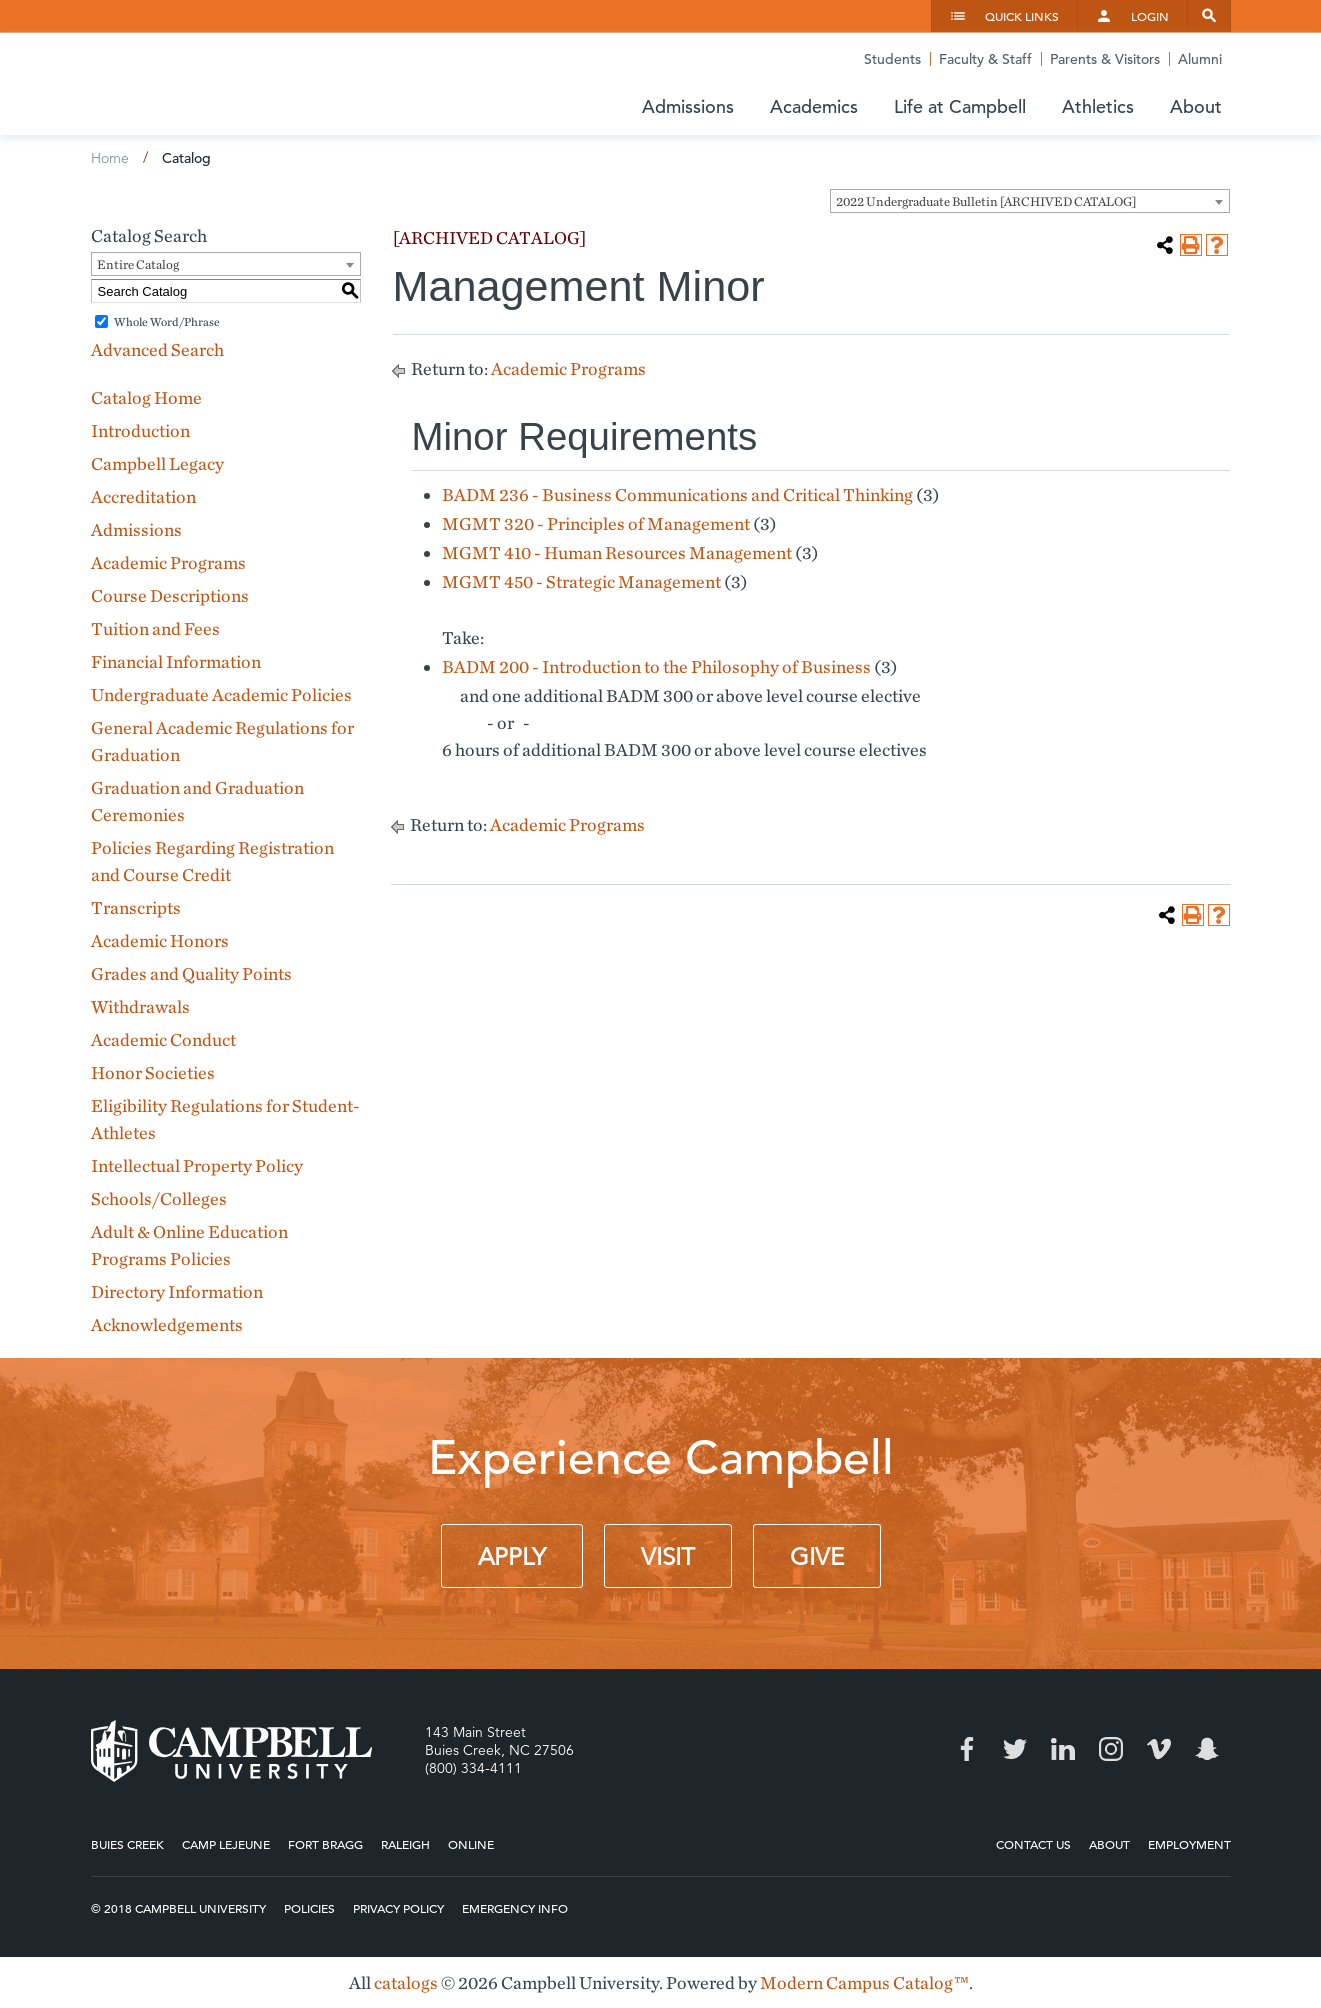 The height and width of the screenshot is (2008, 1321). Describe the element at coordinates (167, 1324) in the screenshot. I see `Acknowledgements` at that location.